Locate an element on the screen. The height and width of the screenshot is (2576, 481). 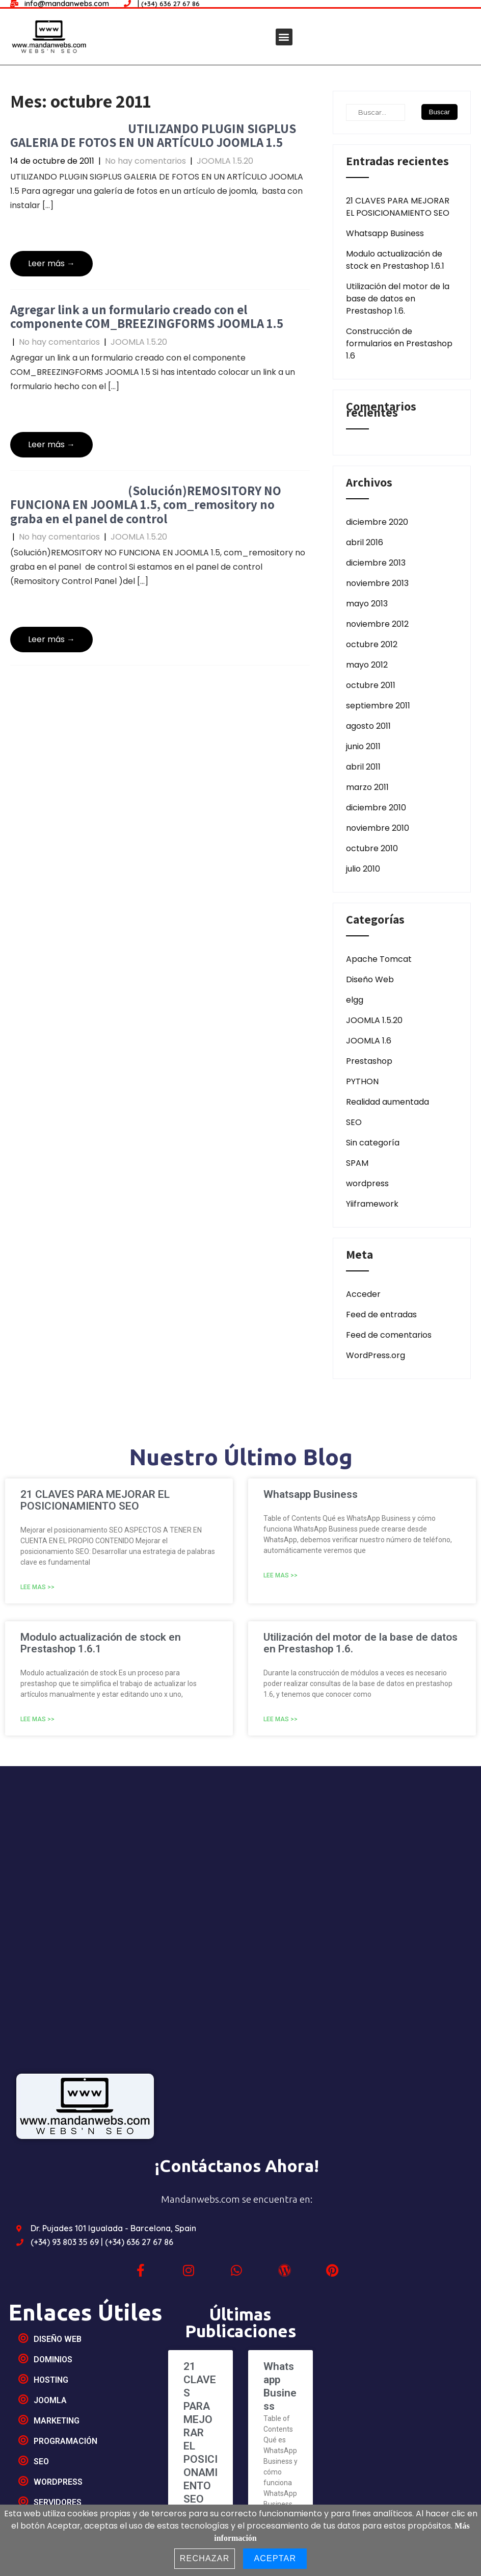
SPAM is located at coordinates (357, 1163).